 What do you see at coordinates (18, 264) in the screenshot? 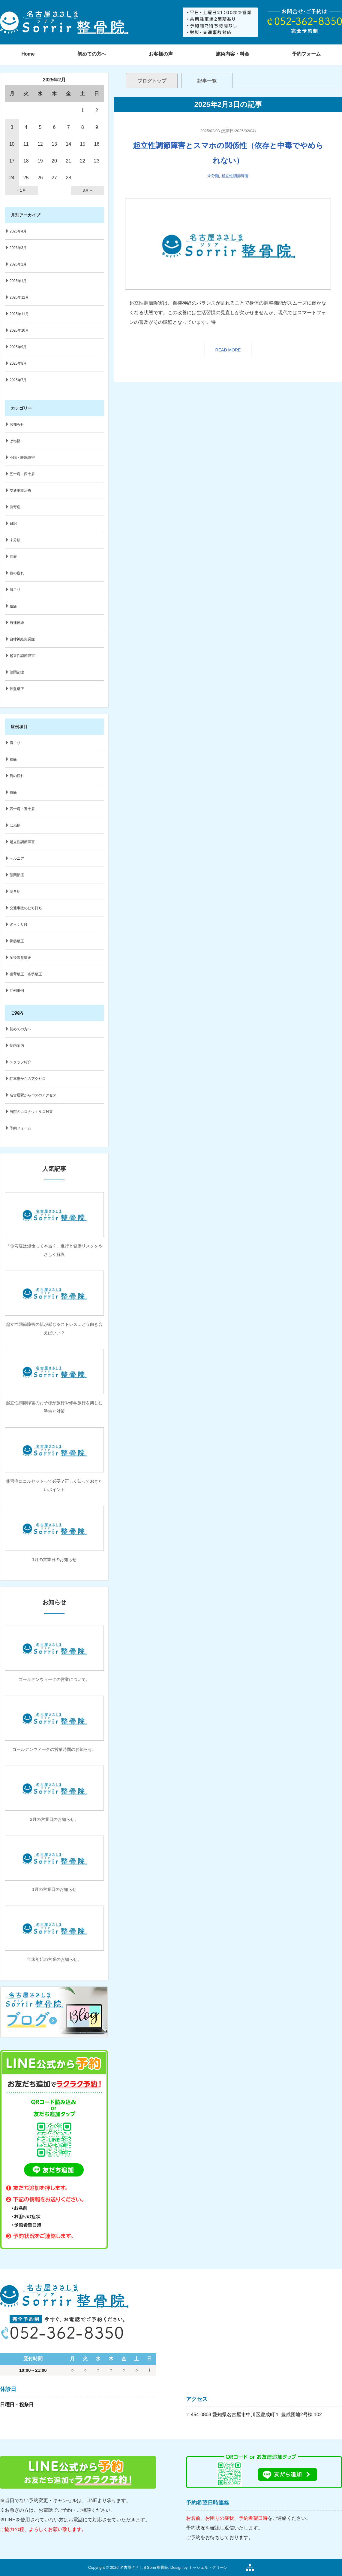
I see `2026年2月` at bounding box center [18, 264].